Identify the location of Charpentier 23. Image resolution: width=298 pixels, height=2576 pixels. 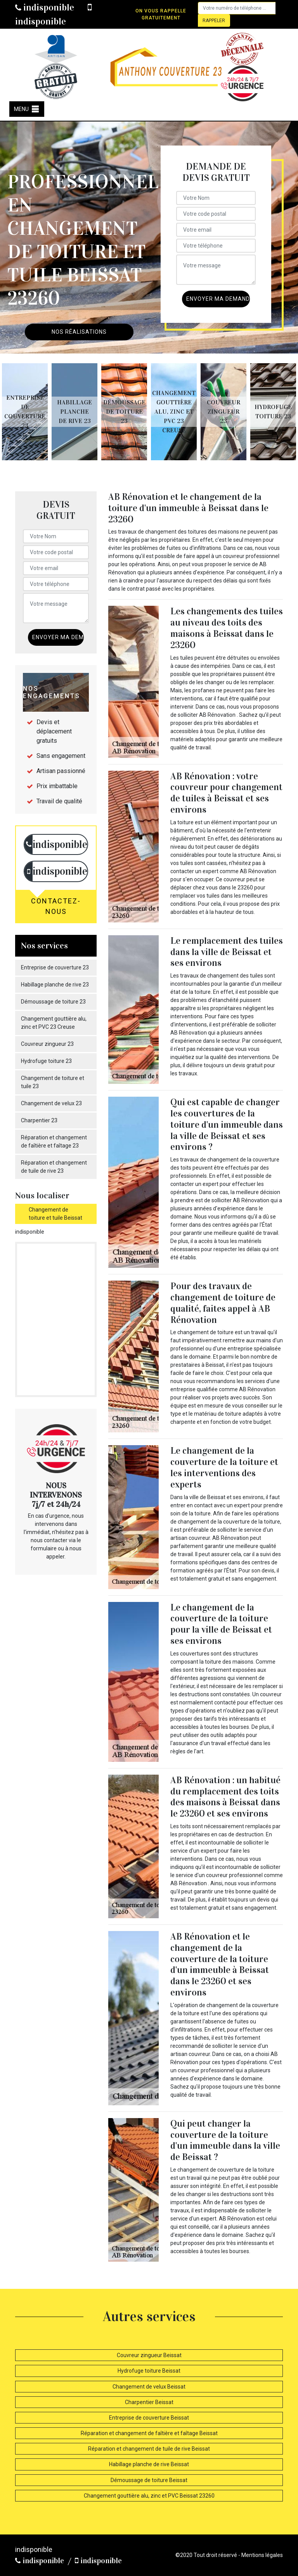
(39, 1120).